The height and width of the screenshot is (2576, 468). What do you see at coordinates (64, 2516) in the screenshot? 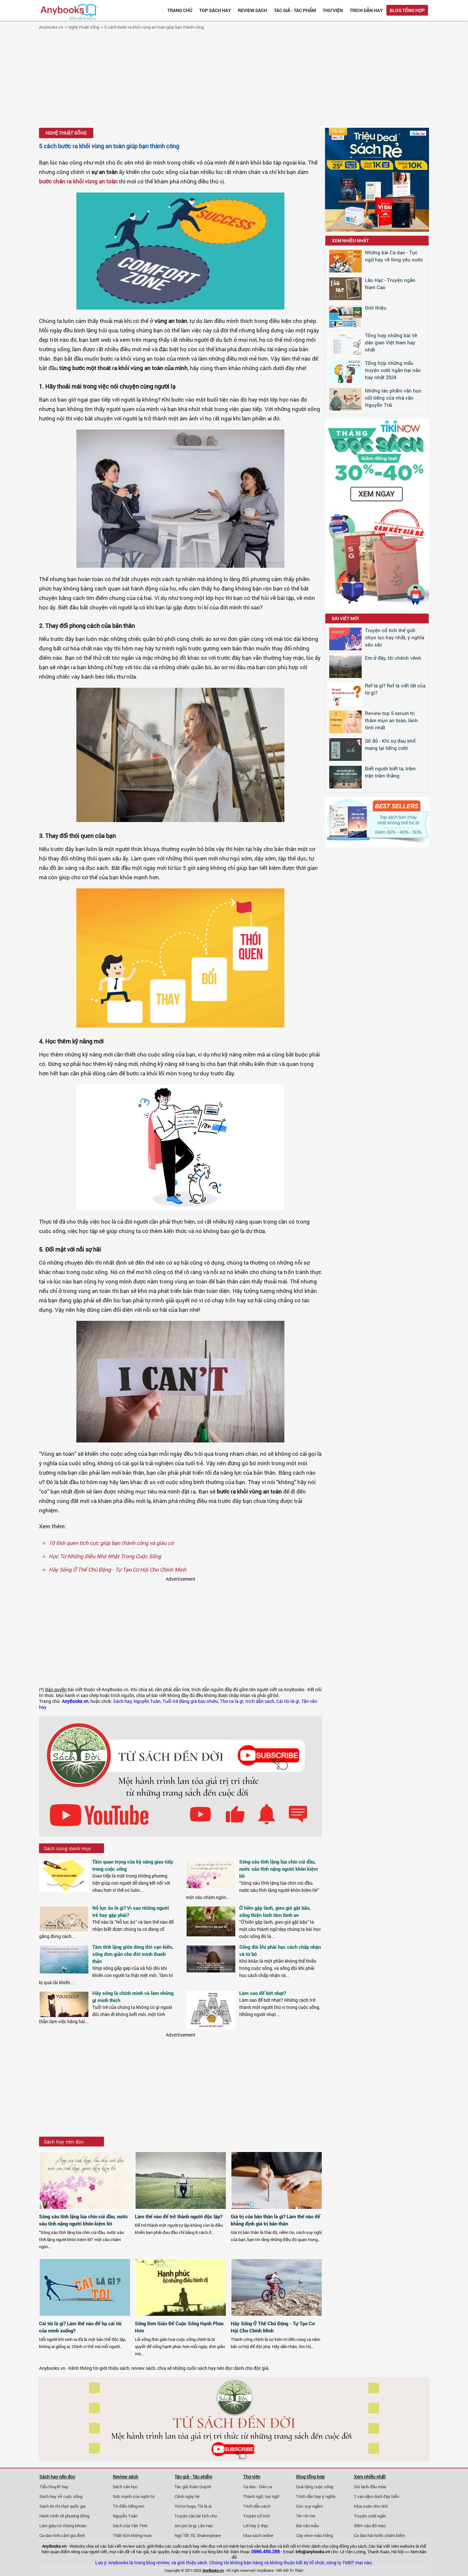
I see `Hành trình về phương đông` at bounding box center [64, 2516].